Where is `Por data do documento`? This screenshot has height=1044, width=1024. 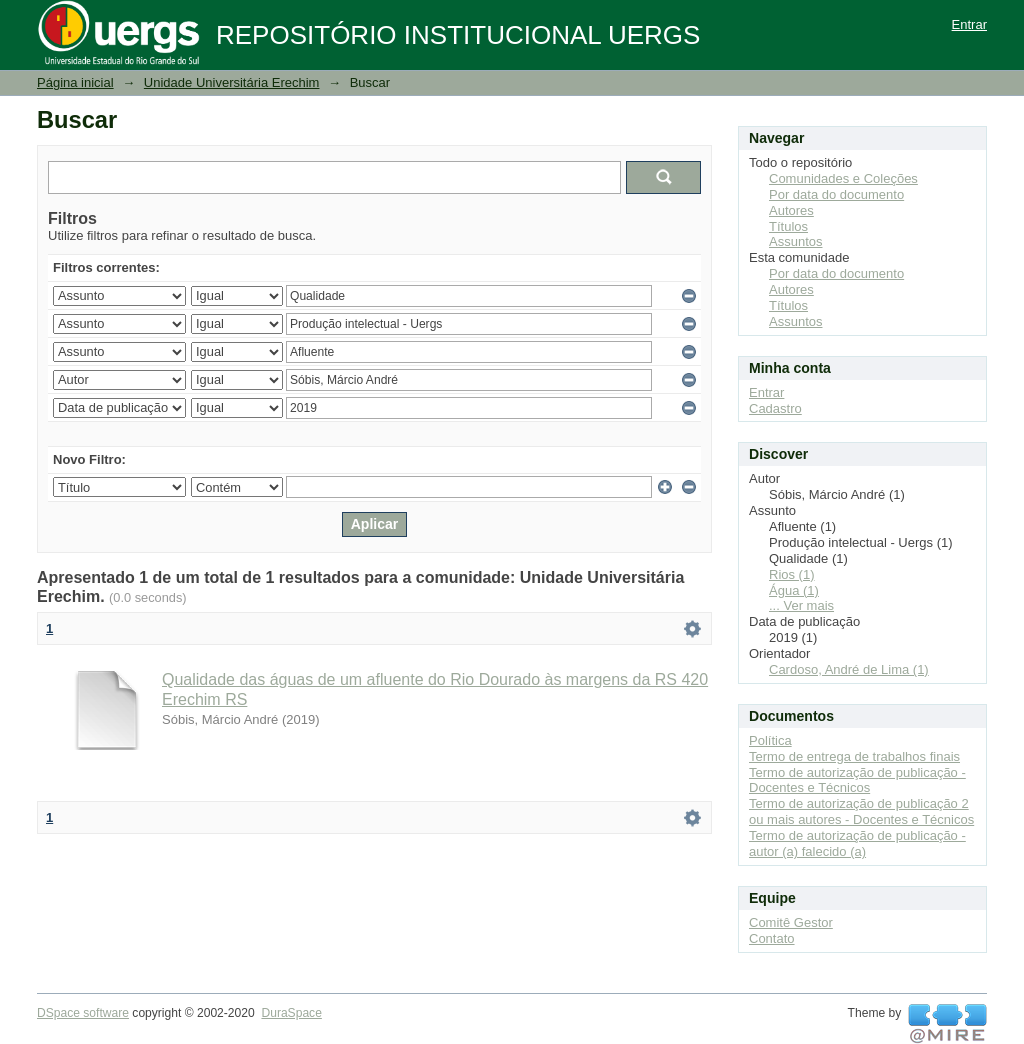 Por data do documento is located at coordinates (836, 194).